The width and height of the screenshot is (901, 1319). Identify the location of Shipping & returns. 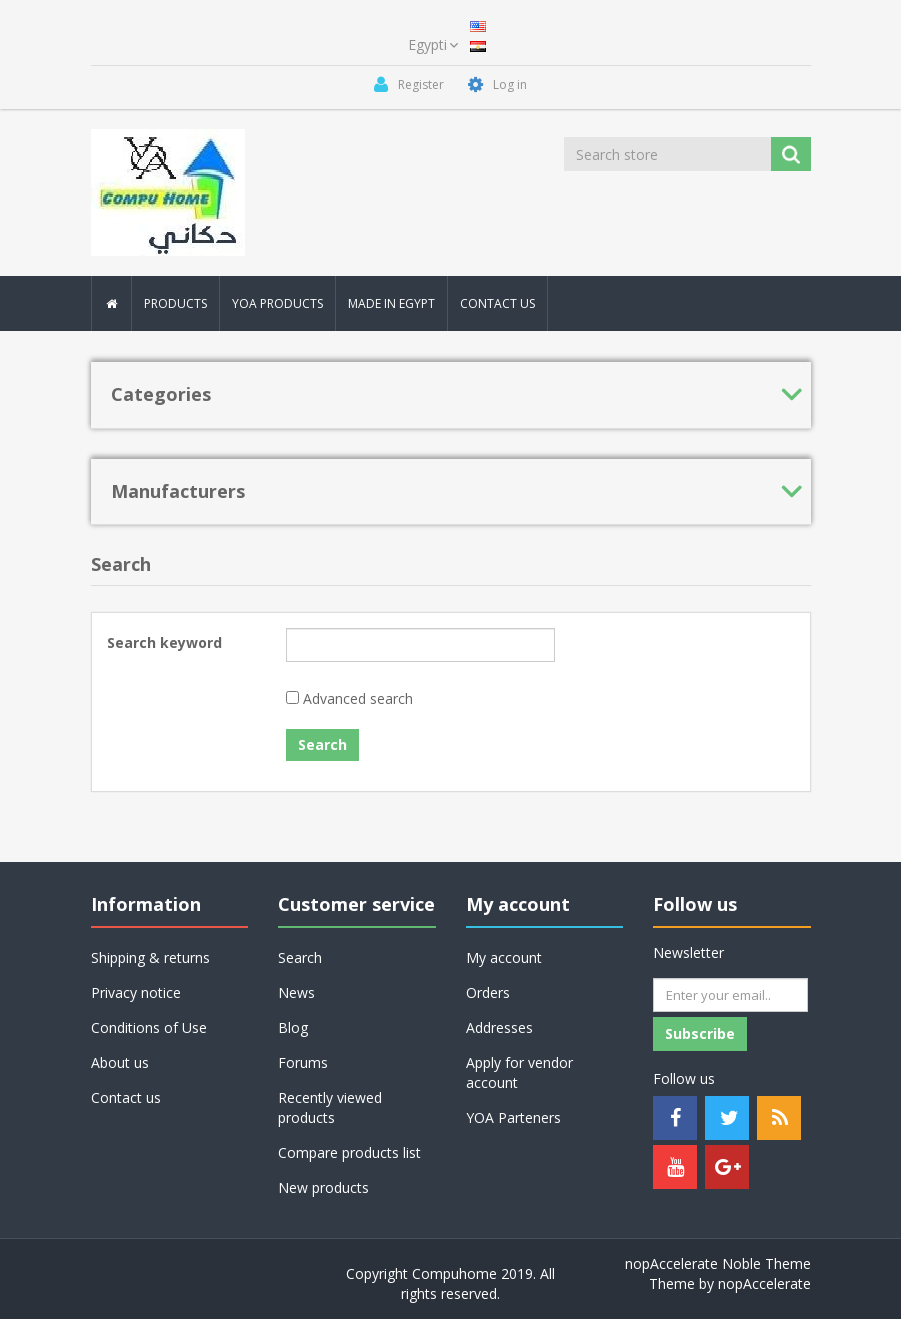
(150, 957).